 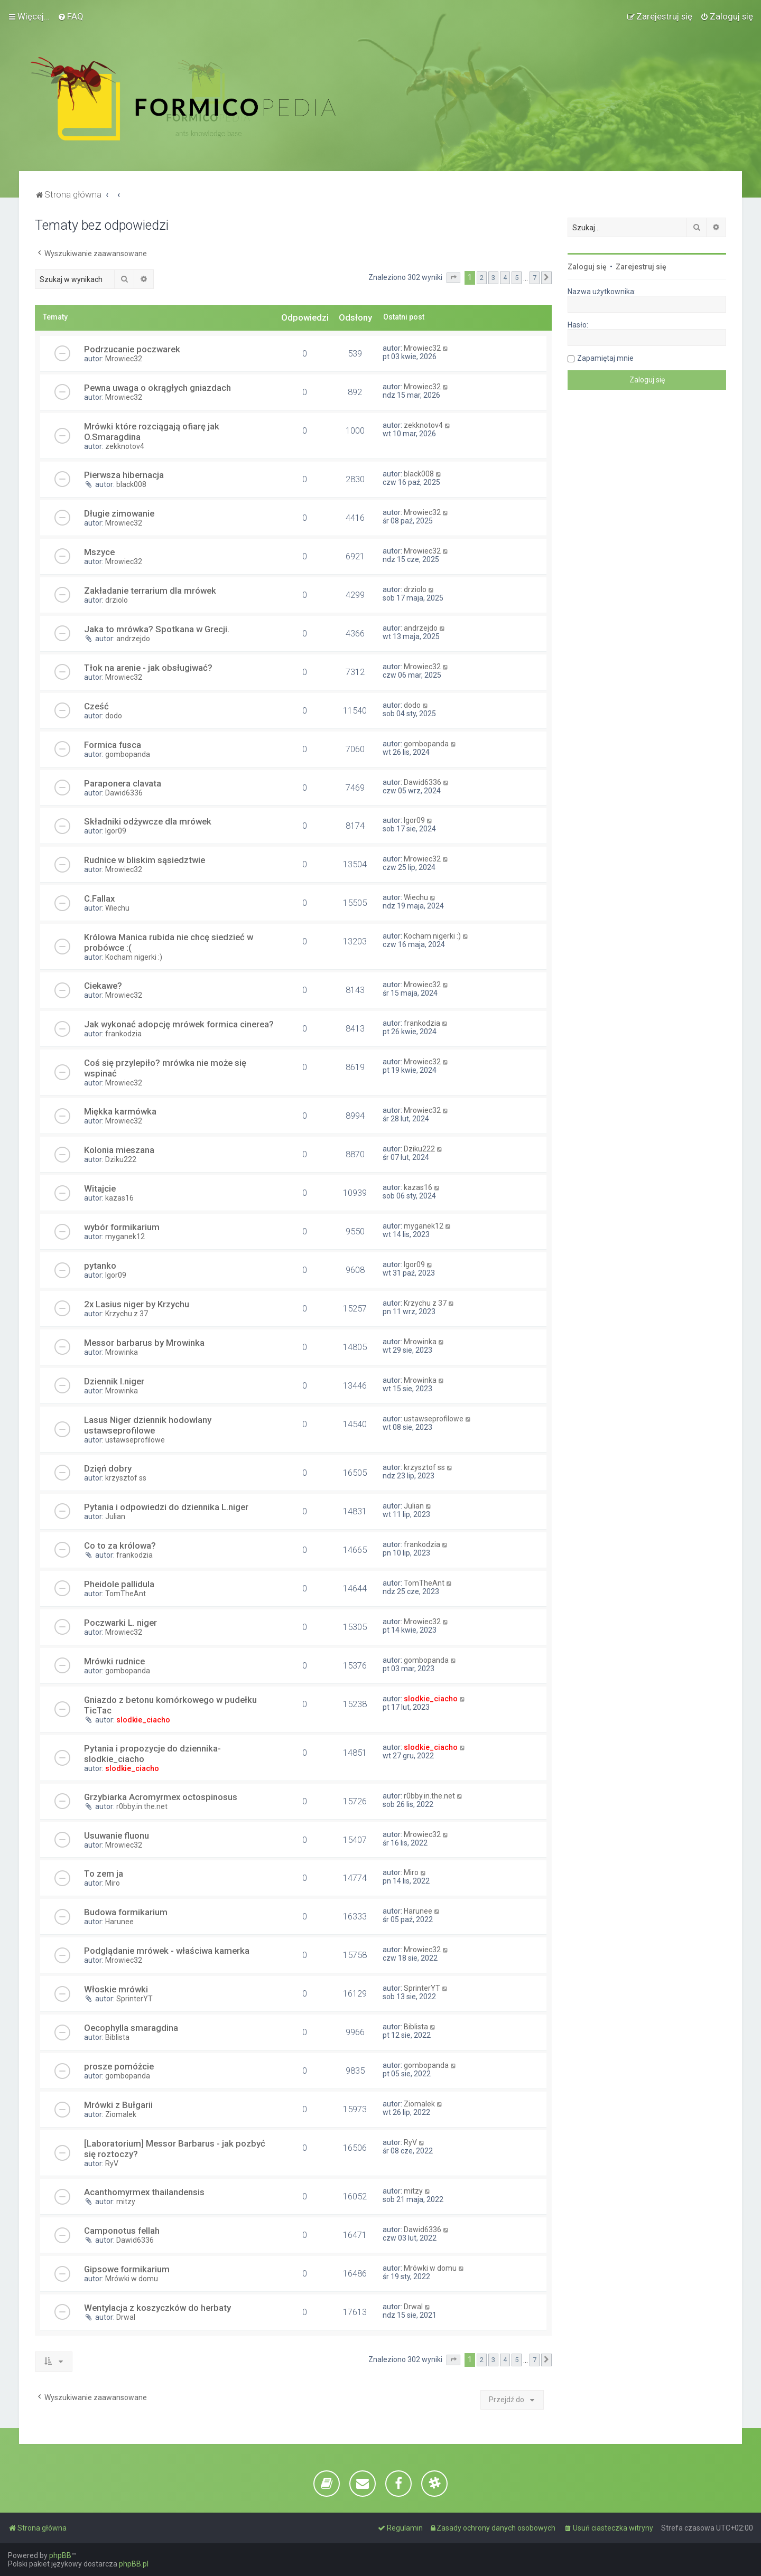 I want to click on Paraponera clavata, so click(x=122, y=783).